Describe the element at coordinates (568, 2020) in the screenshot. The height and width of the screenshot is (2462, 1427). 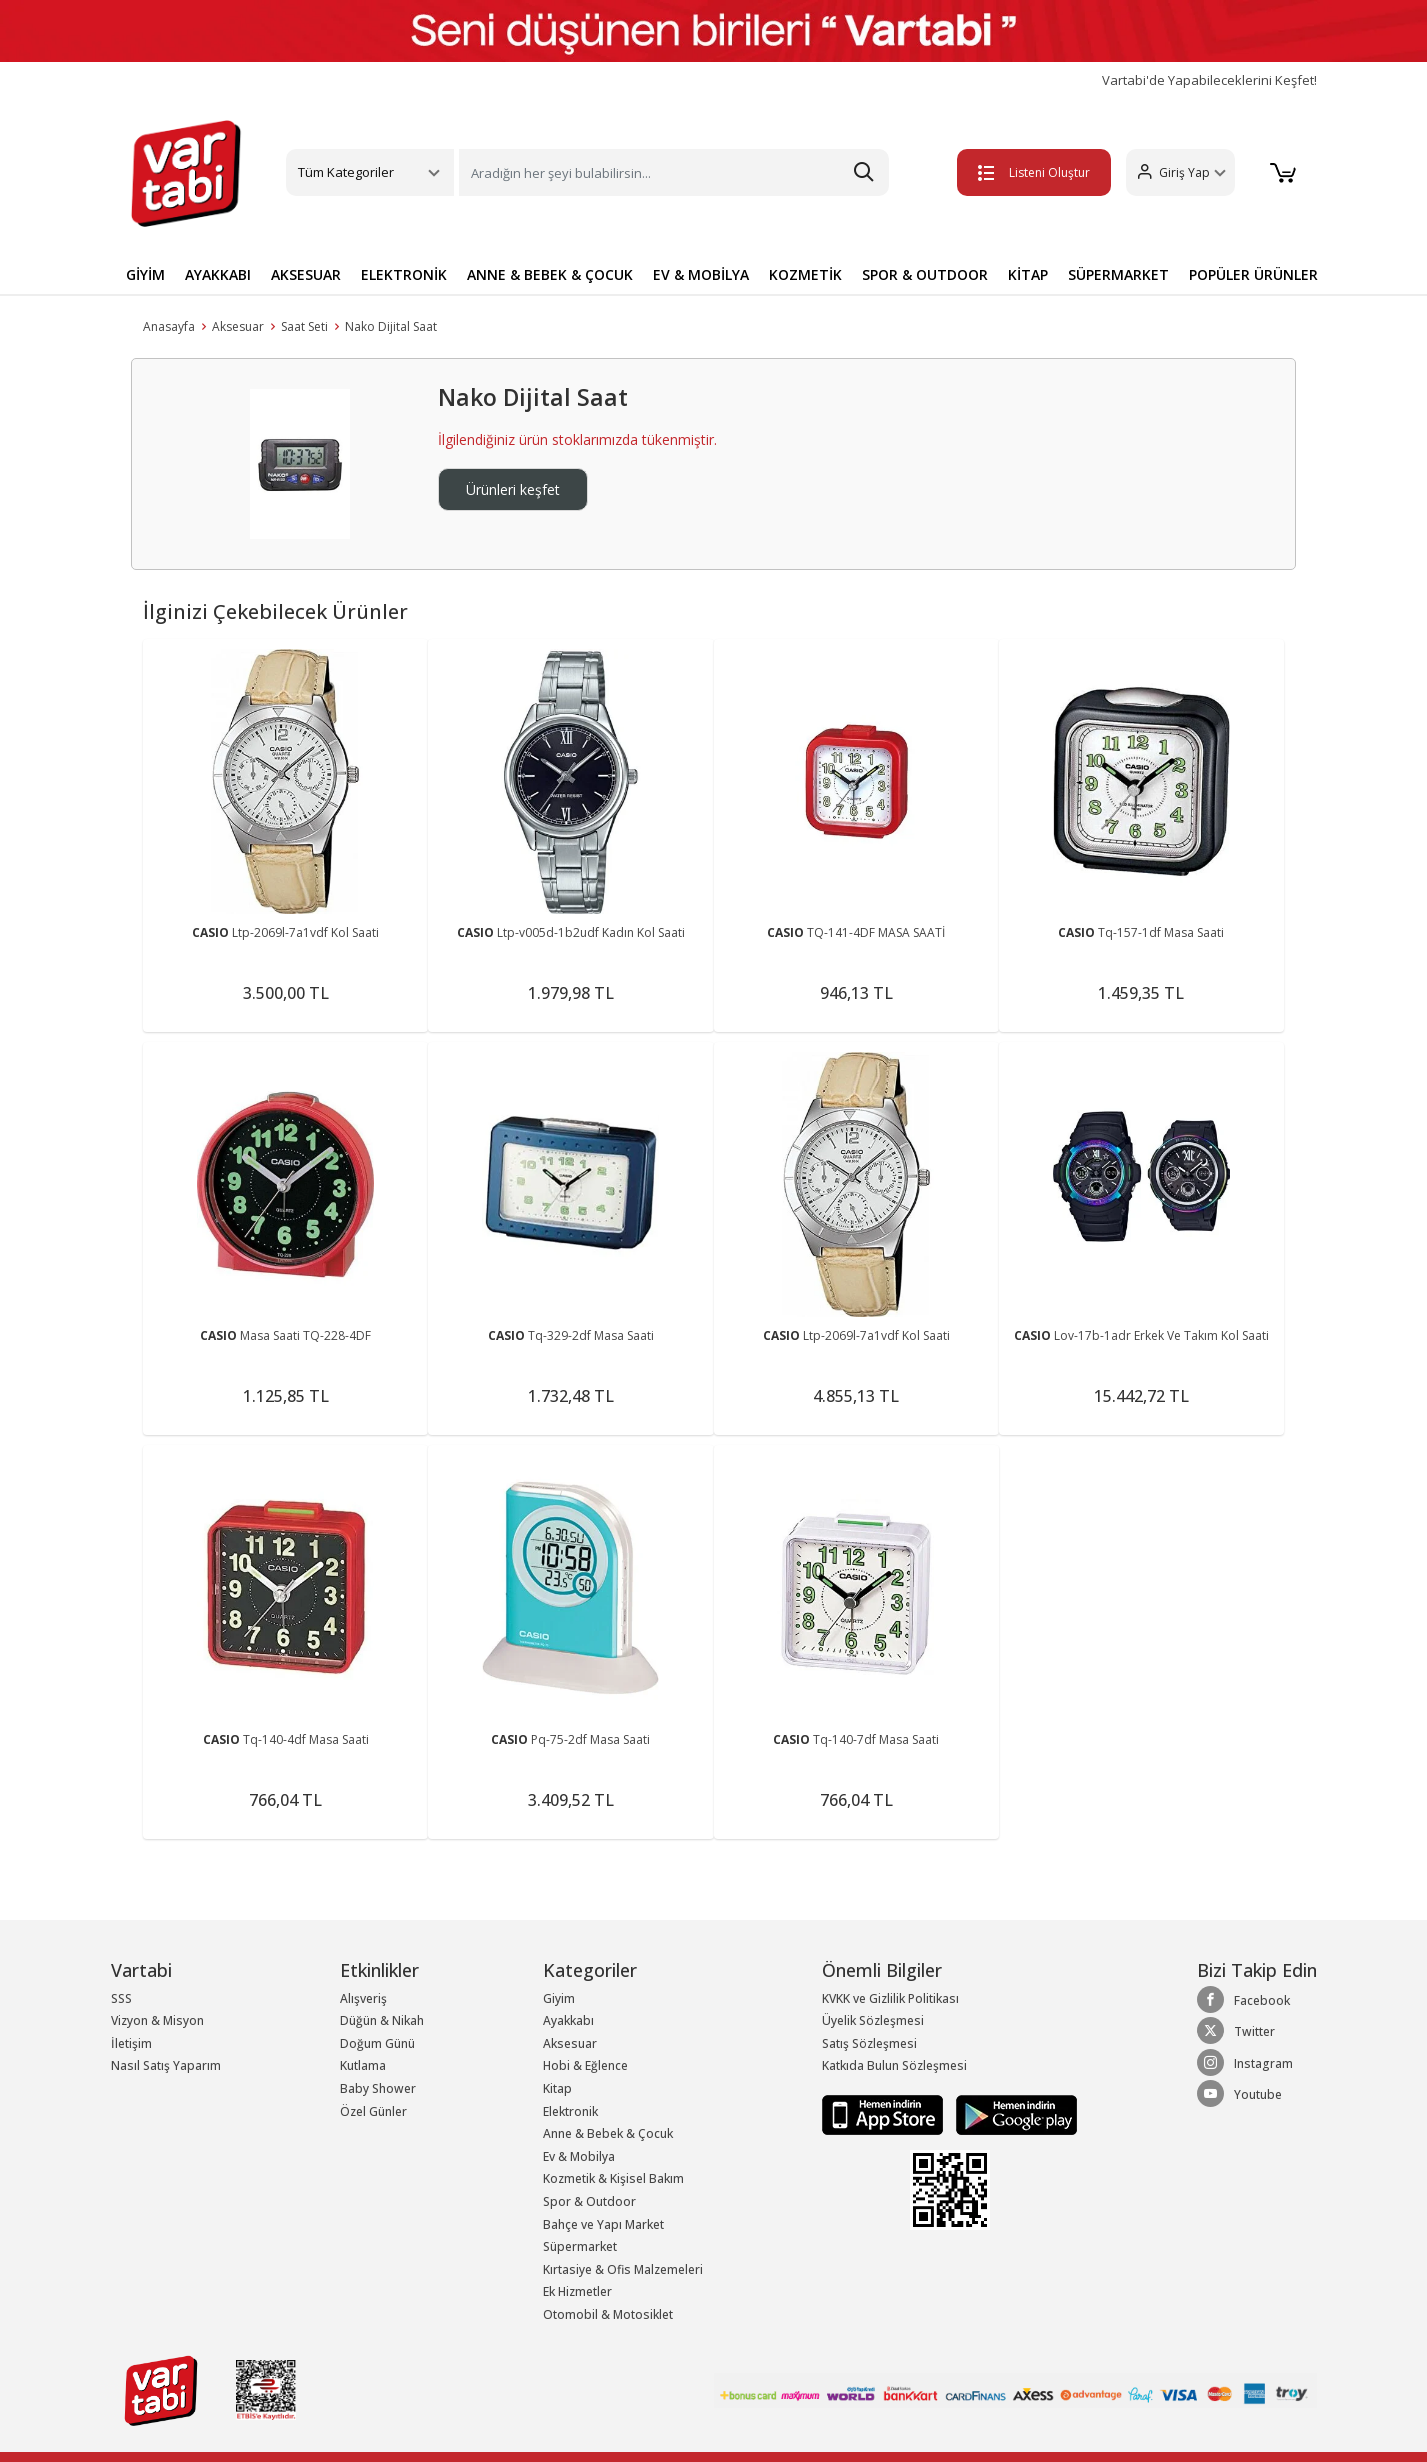
I see `Ayakkabı` at that location.